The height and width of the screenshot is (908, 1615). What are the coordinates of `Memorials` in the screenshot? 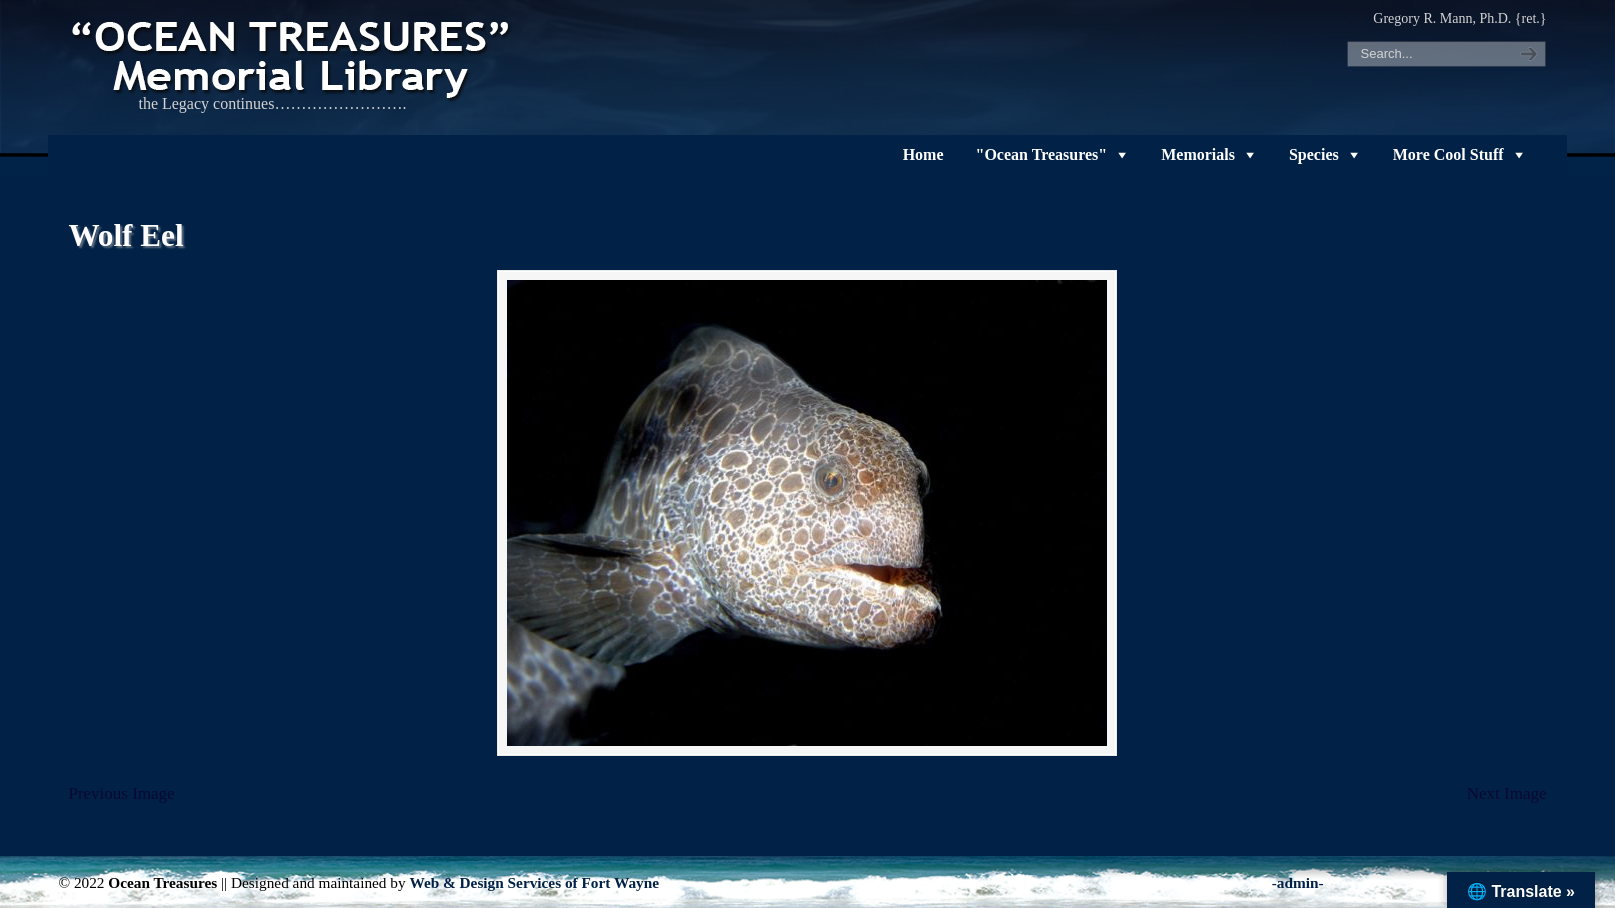 It's located at (1198, 154).